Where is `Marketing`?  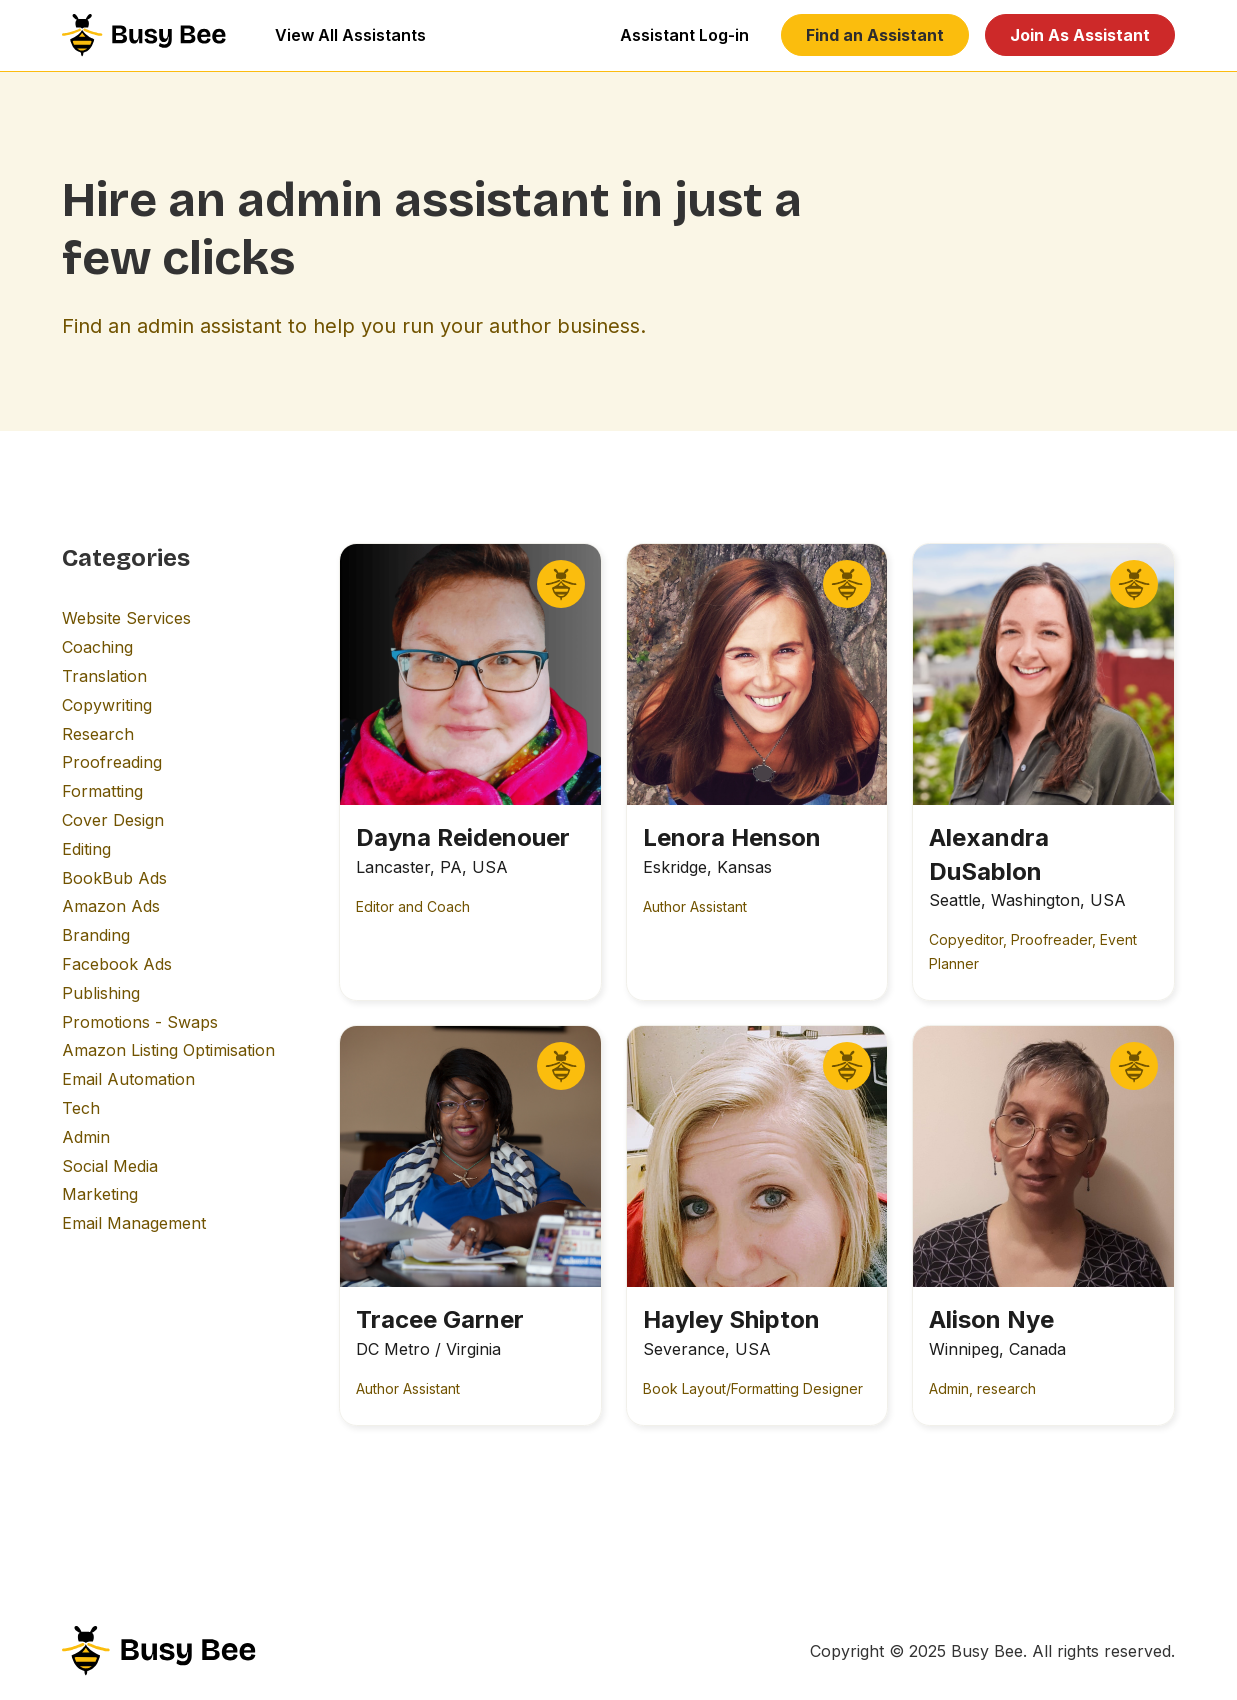
Marketing is located at coordinates (100, 1194).